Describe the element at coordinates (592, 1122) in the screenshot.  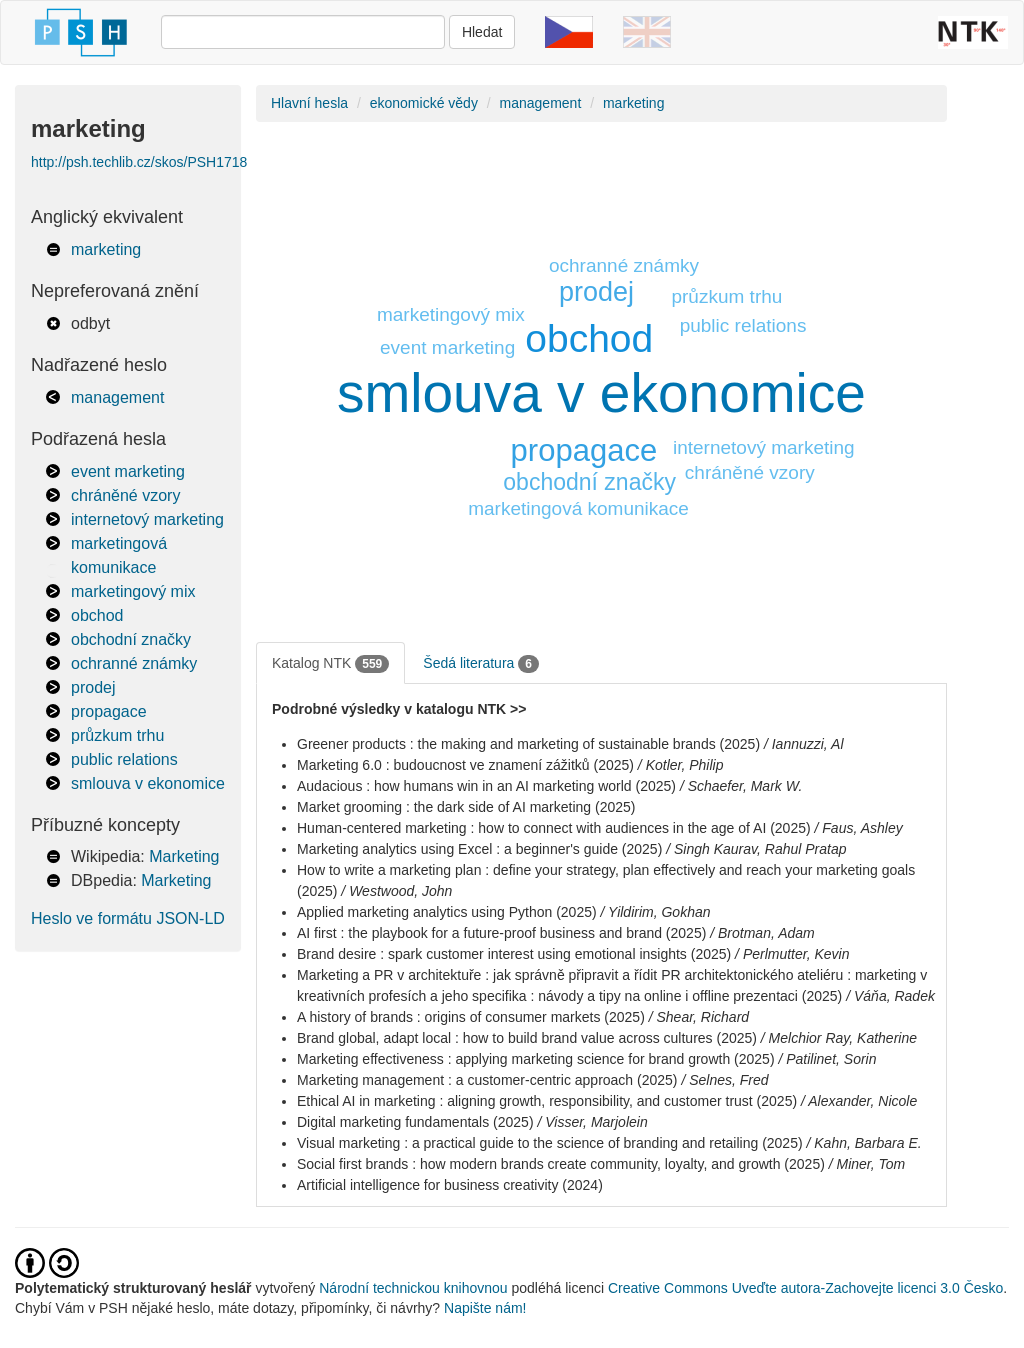
I see `/ Visser, Marjolein` at that location.